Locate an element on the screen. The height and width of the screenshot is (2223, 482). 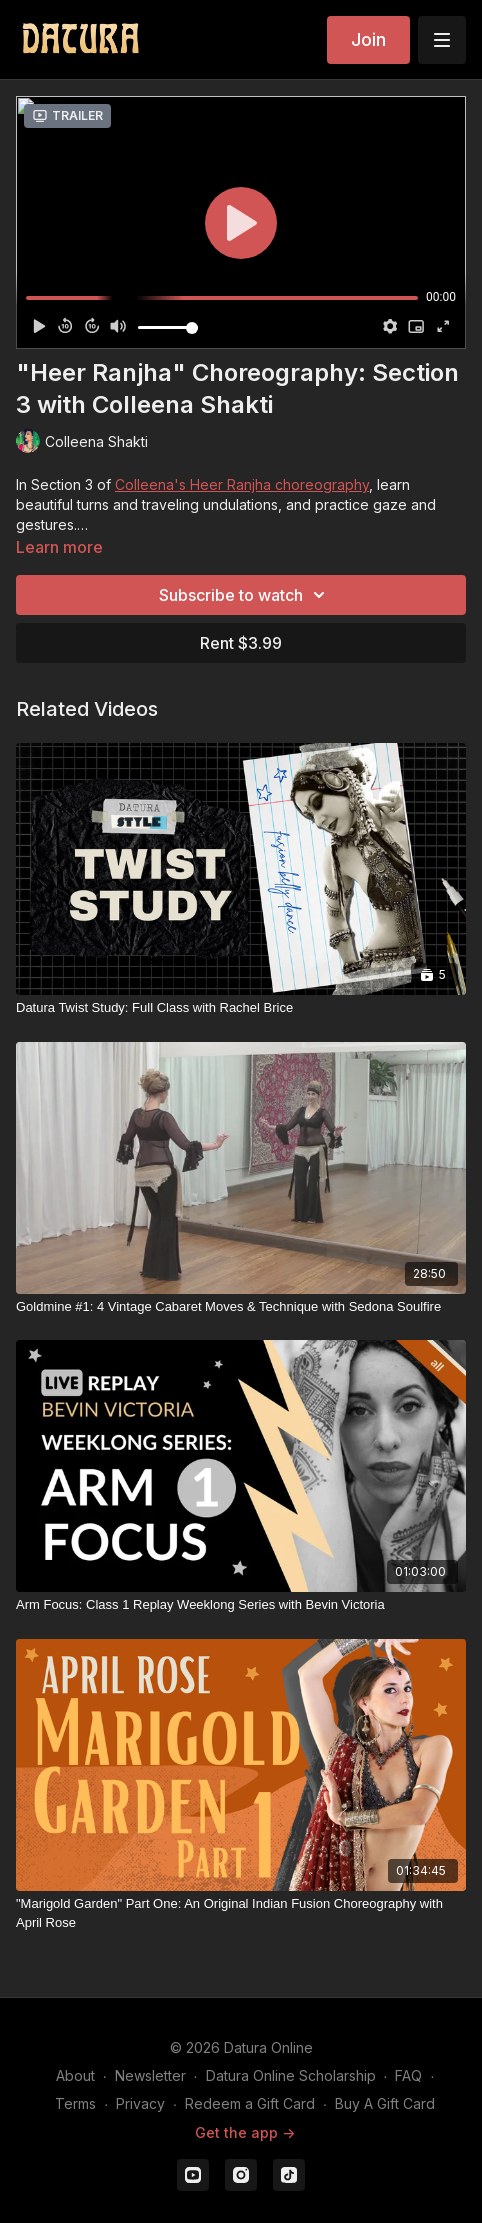
FAQ is located at coordinates (408, 2075).